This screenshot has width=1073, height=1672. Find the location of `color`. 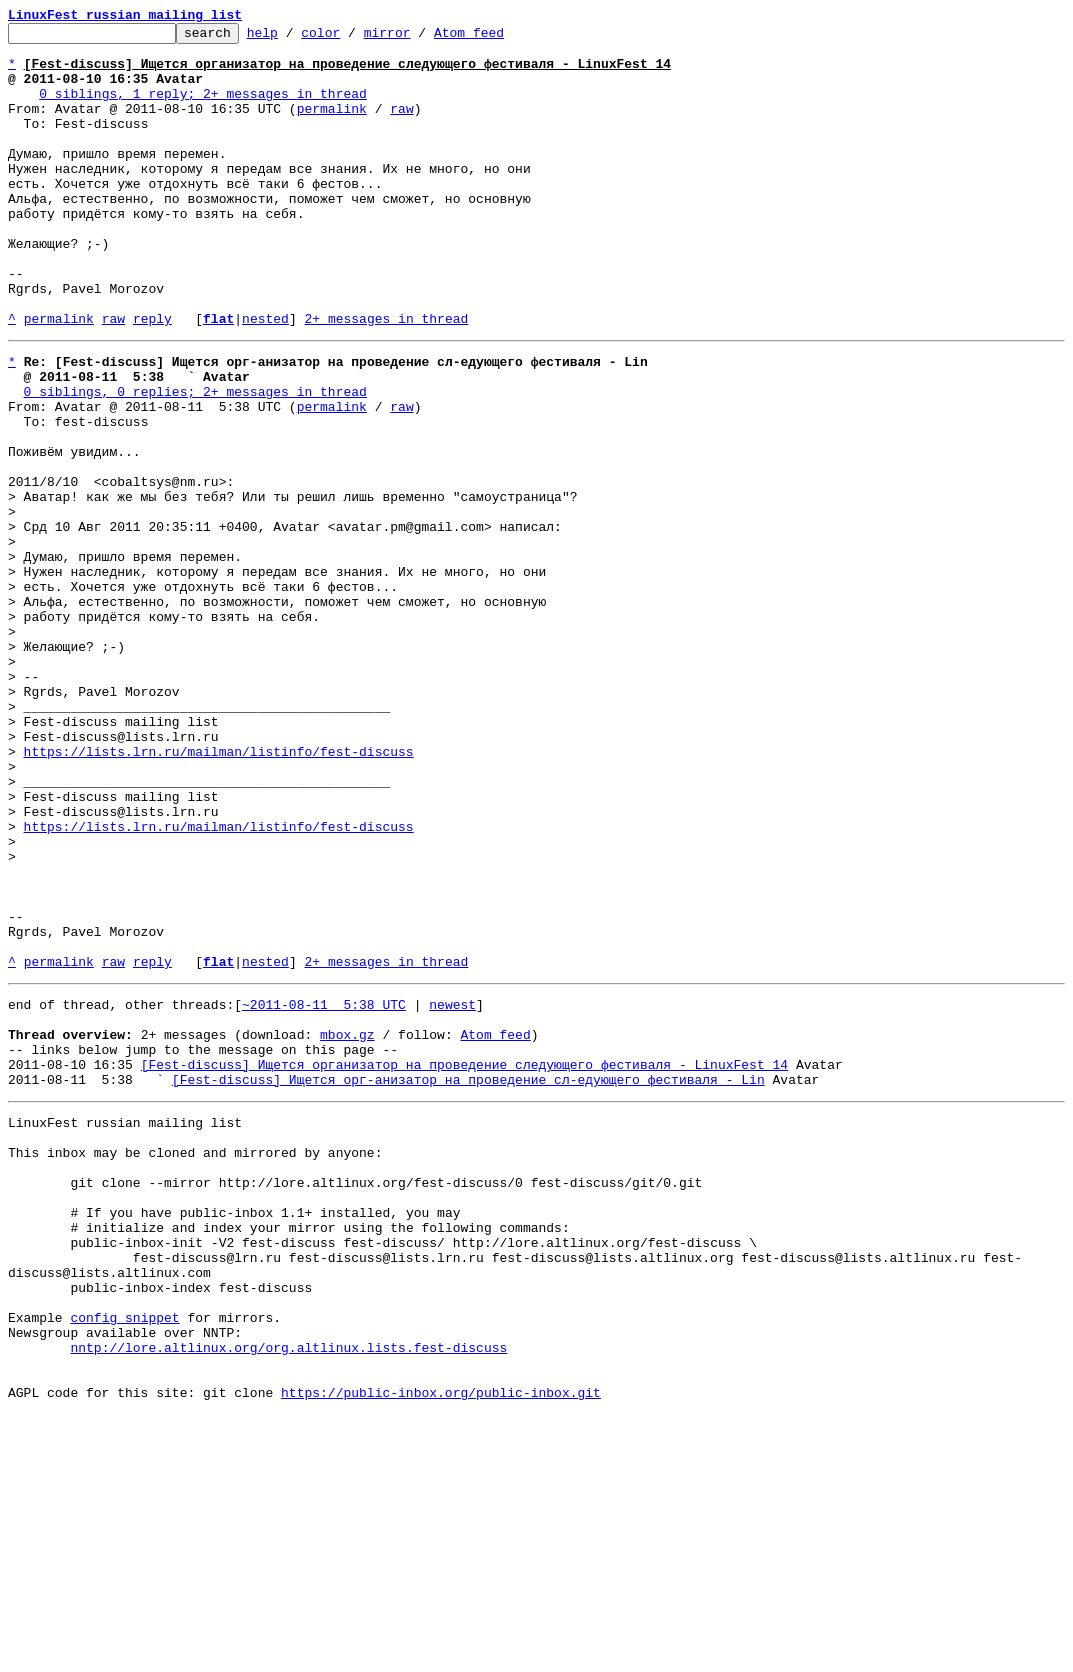

color is located at coordinates (351, 38).